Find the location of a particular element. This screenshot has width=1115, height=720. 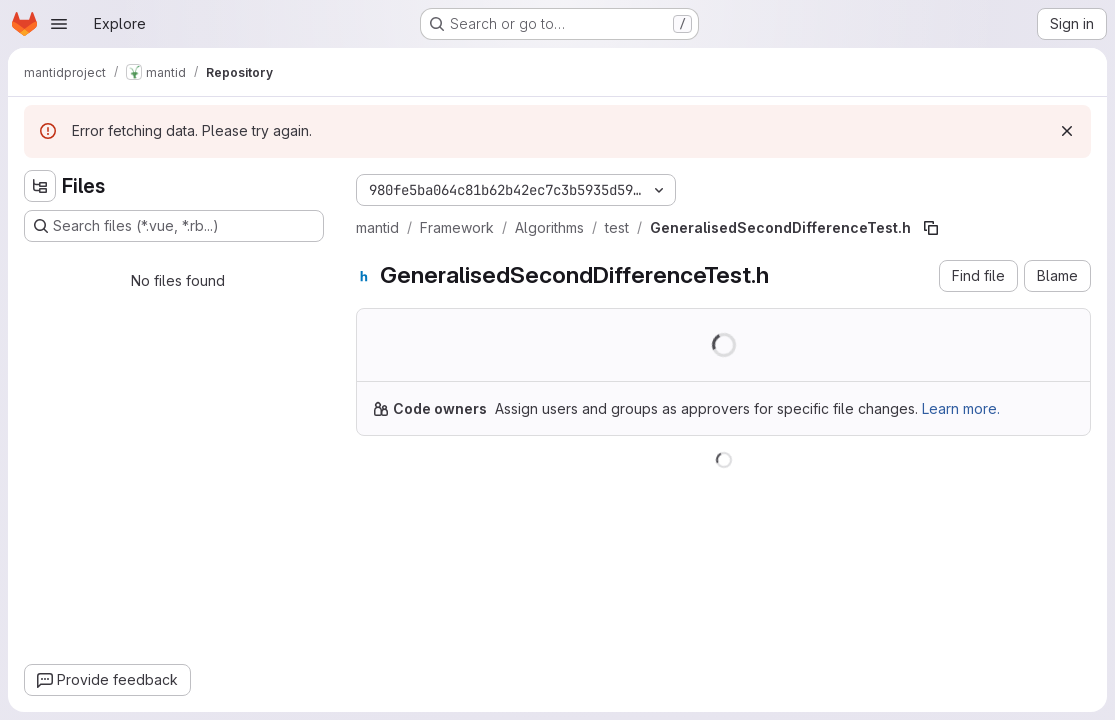

[Hide file tree browser] is located at coordinates (40, 186).